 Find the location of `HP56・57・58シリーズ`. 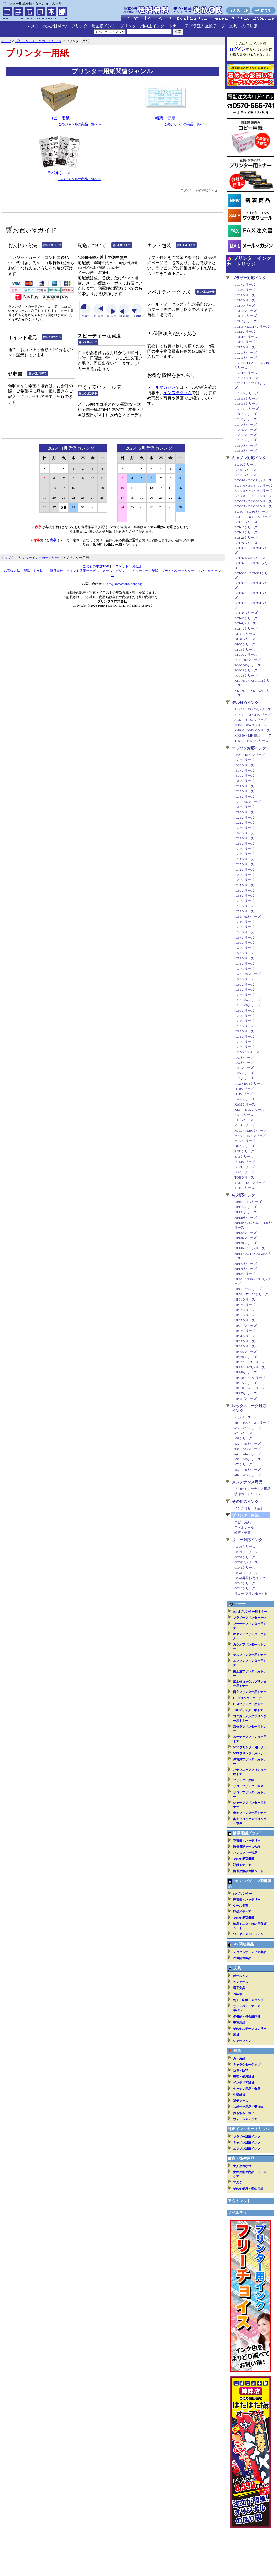

HP56・57・58シリーズ is located at coordinates (251, 1294).